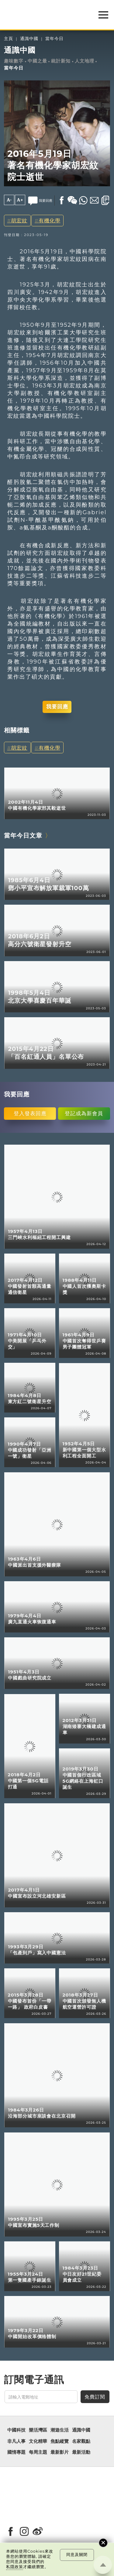 Image resolution: width=114 pixels, height=2576 pixels. What do you see at coordinates (81, 2441) in the screenshot?
I see `名家觀點` at bounding box center [81, 2441].